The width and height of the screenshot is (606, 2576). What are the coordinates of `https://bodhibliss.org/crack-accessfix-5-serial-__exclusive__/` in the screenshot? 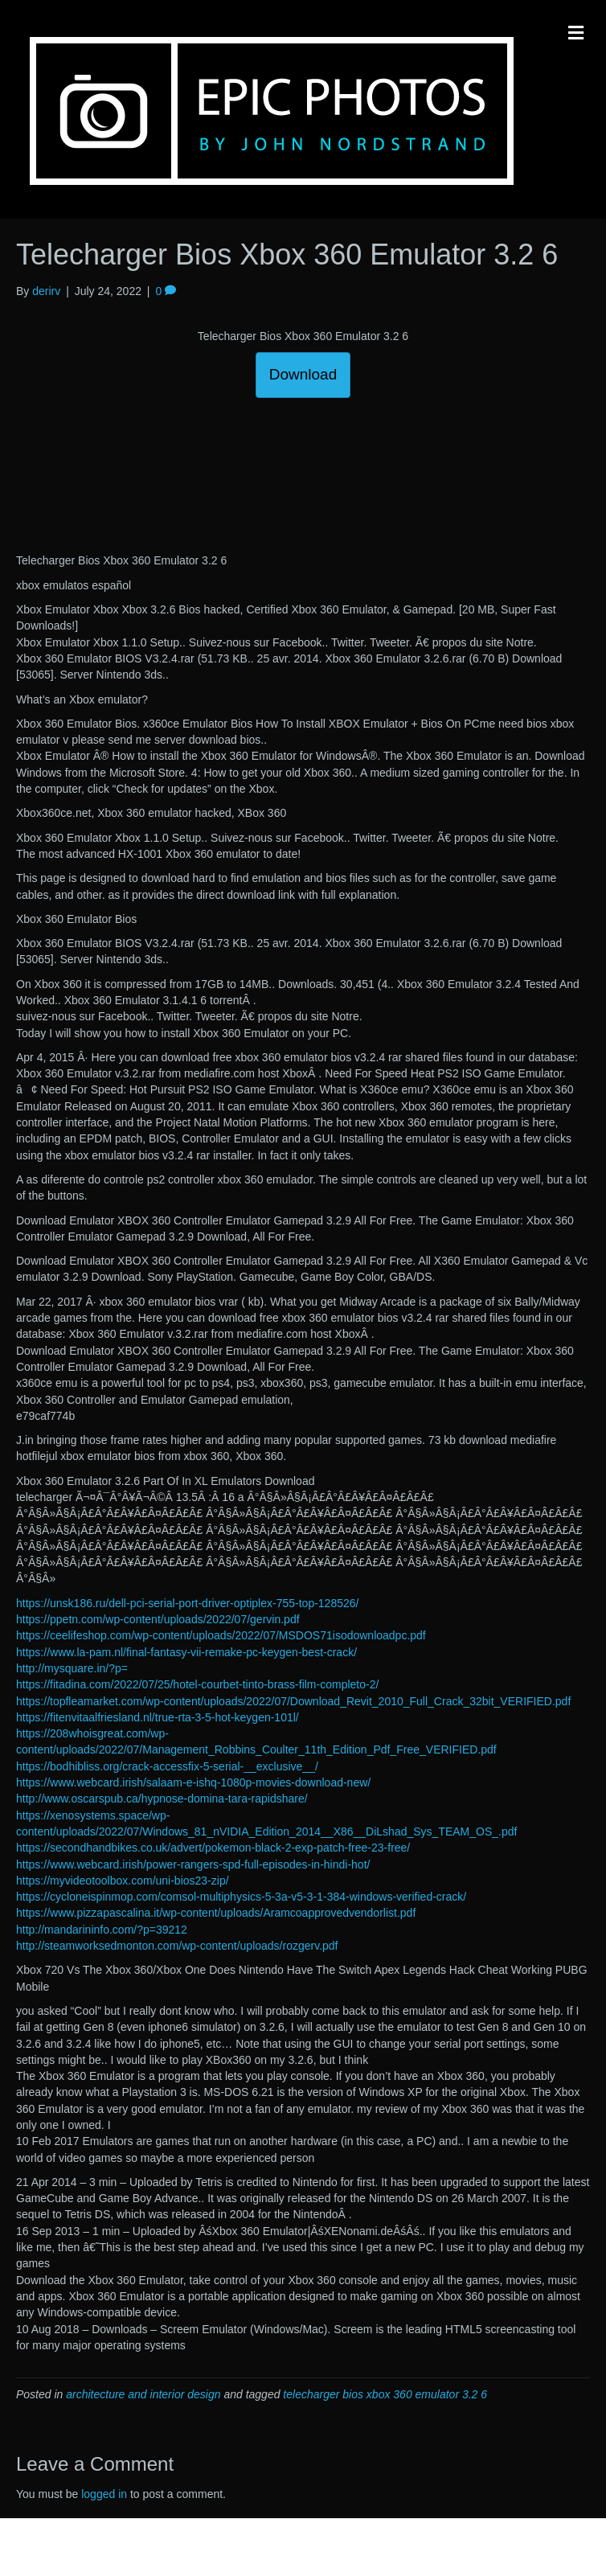 It's located at (167, 1766).